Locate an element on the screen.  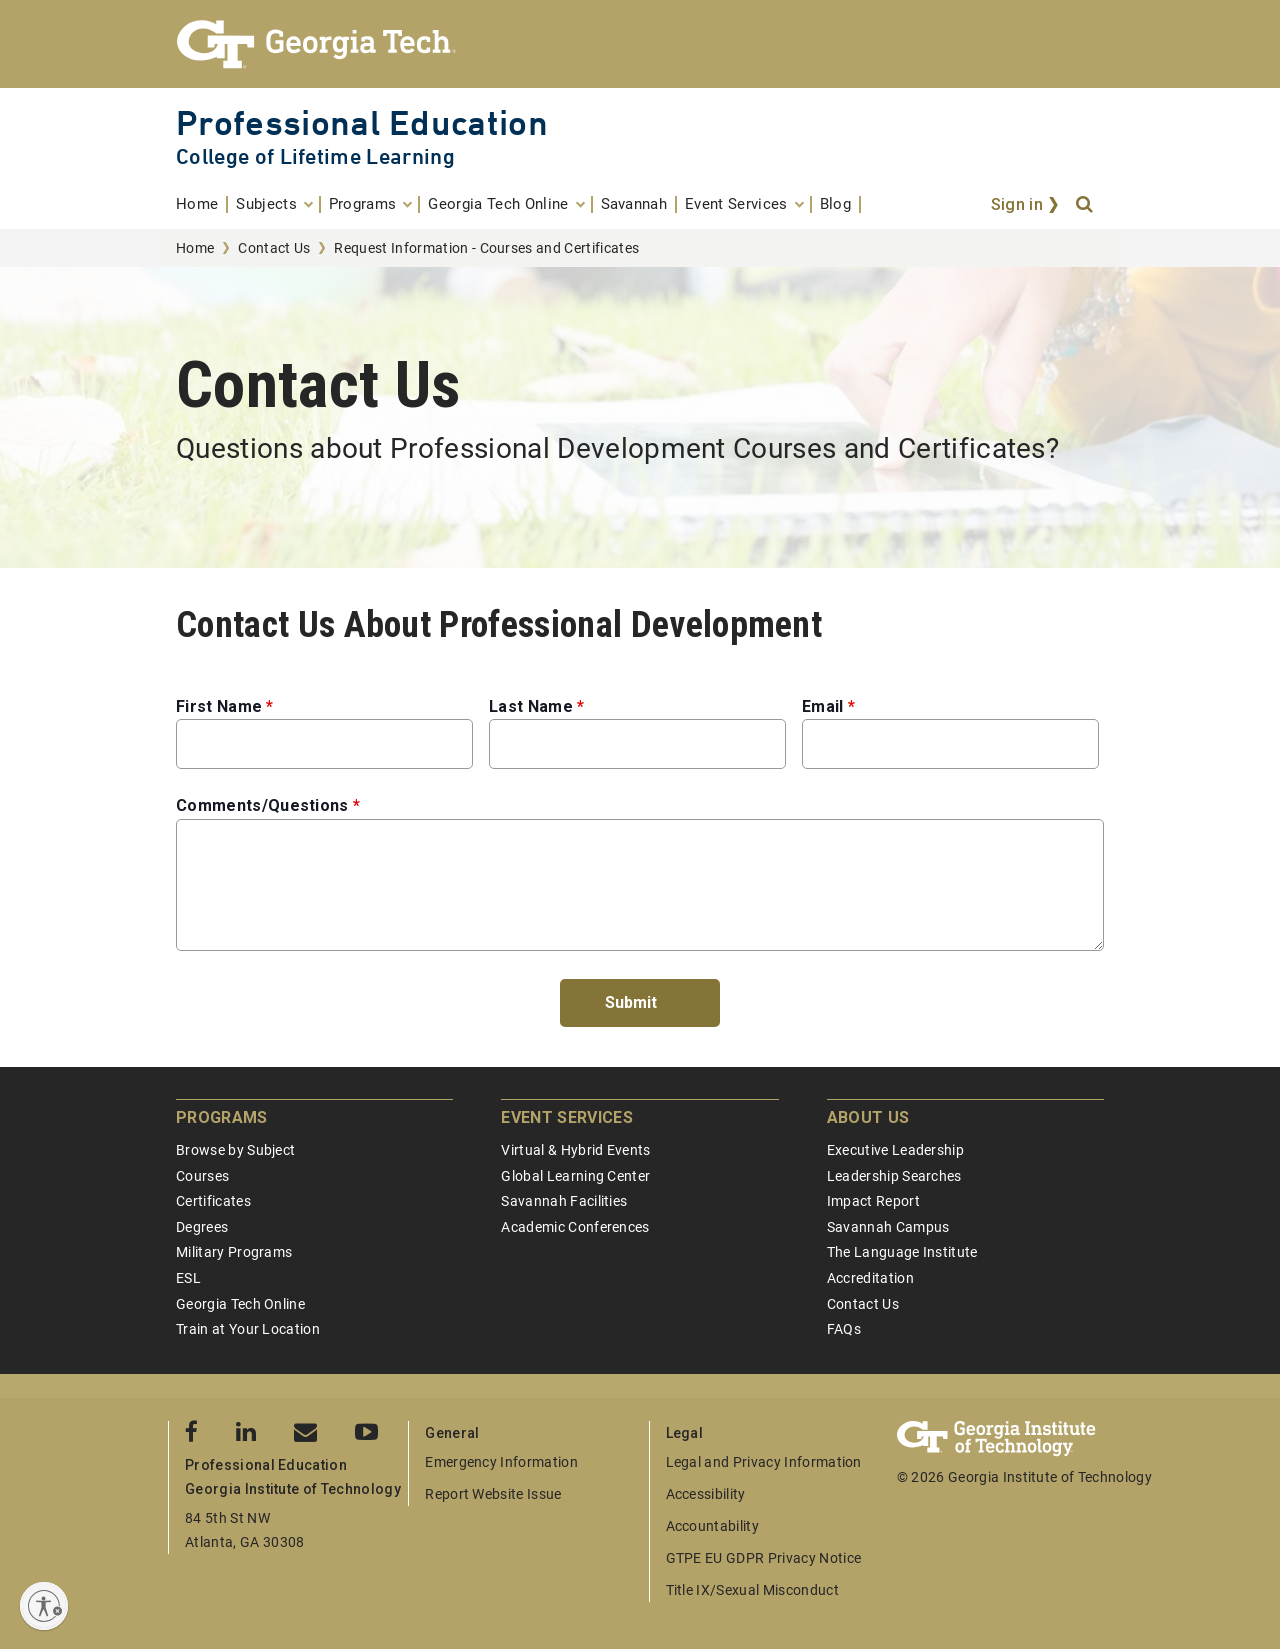
Event Services is located at coordinates (566, 1117).